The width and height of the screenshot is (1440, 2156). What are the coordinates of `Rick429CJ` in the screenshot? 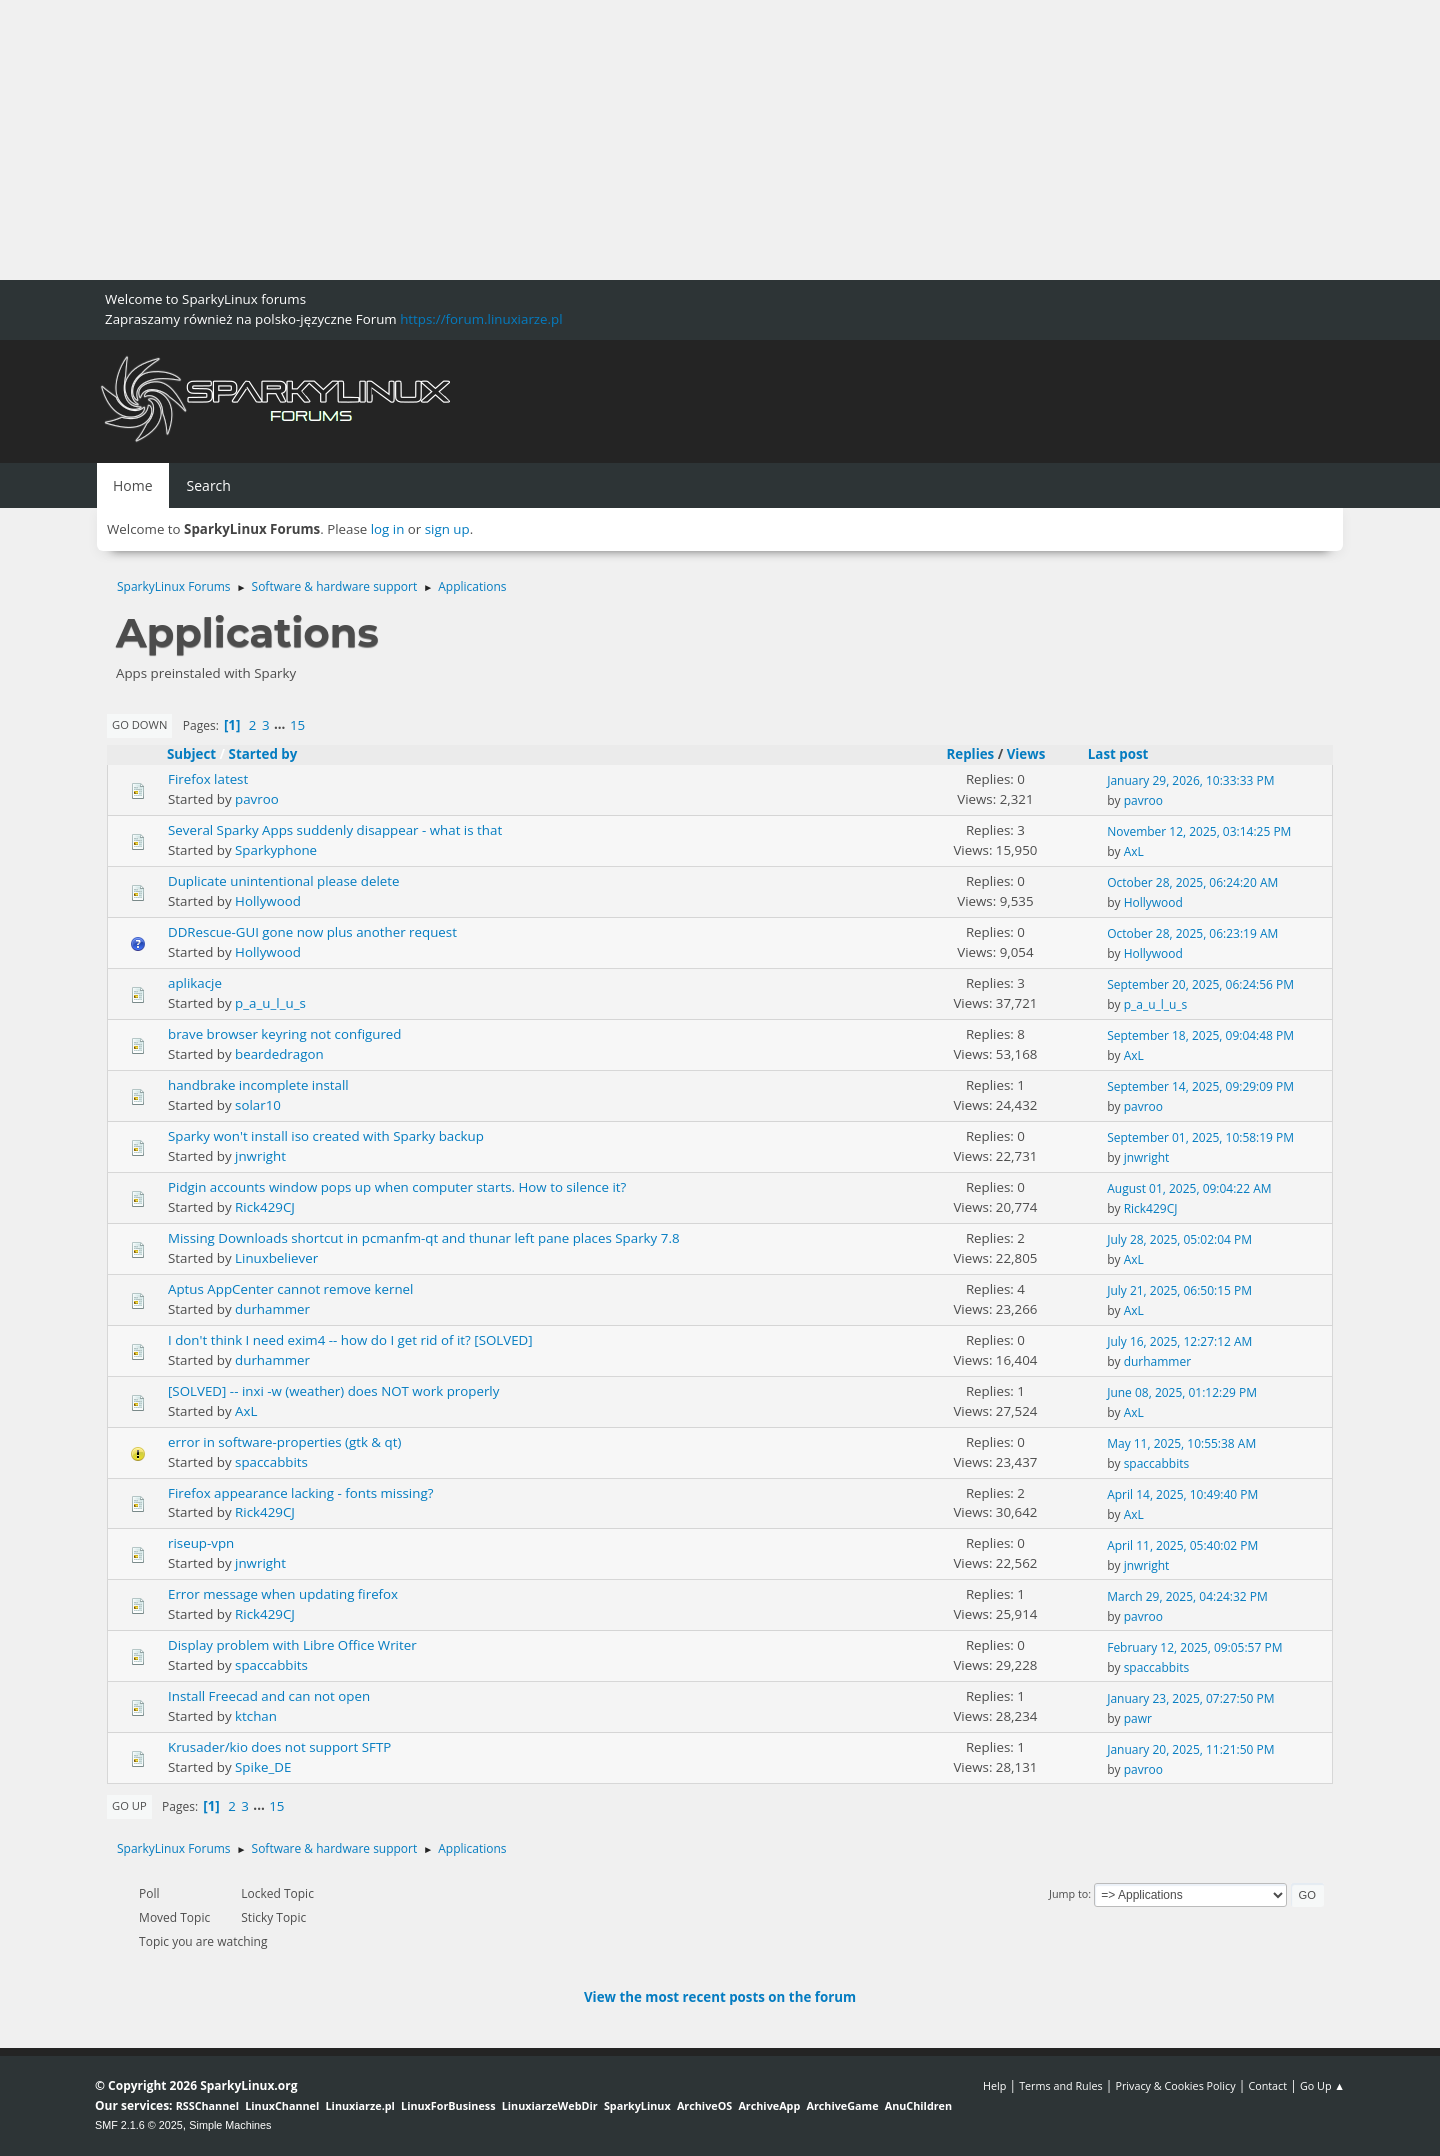 It's located at (265, 1207).